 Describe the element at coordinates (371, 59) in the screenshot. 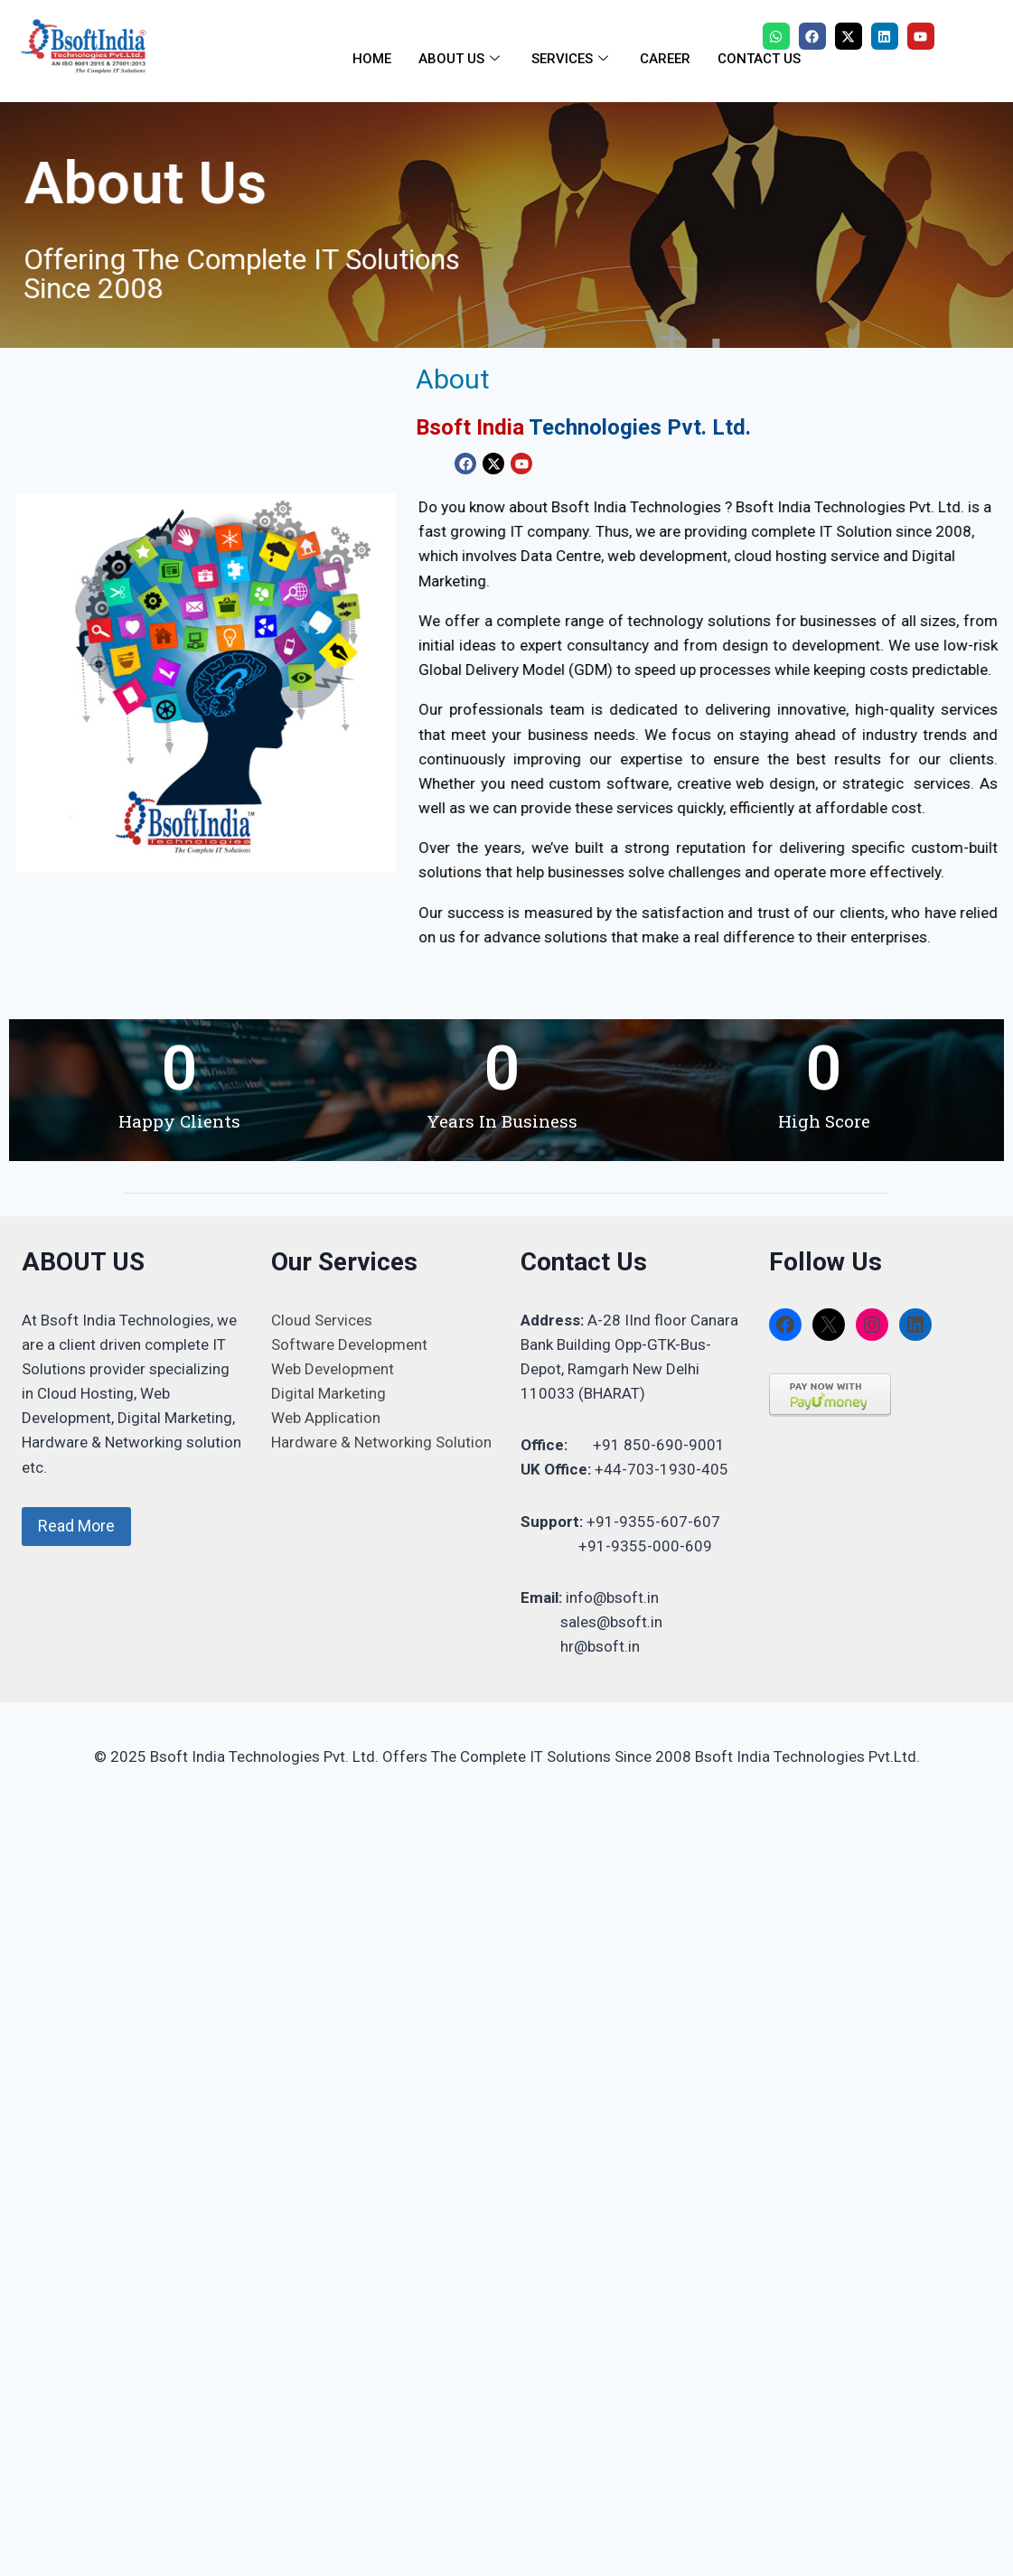

I see `HOME` at that location.